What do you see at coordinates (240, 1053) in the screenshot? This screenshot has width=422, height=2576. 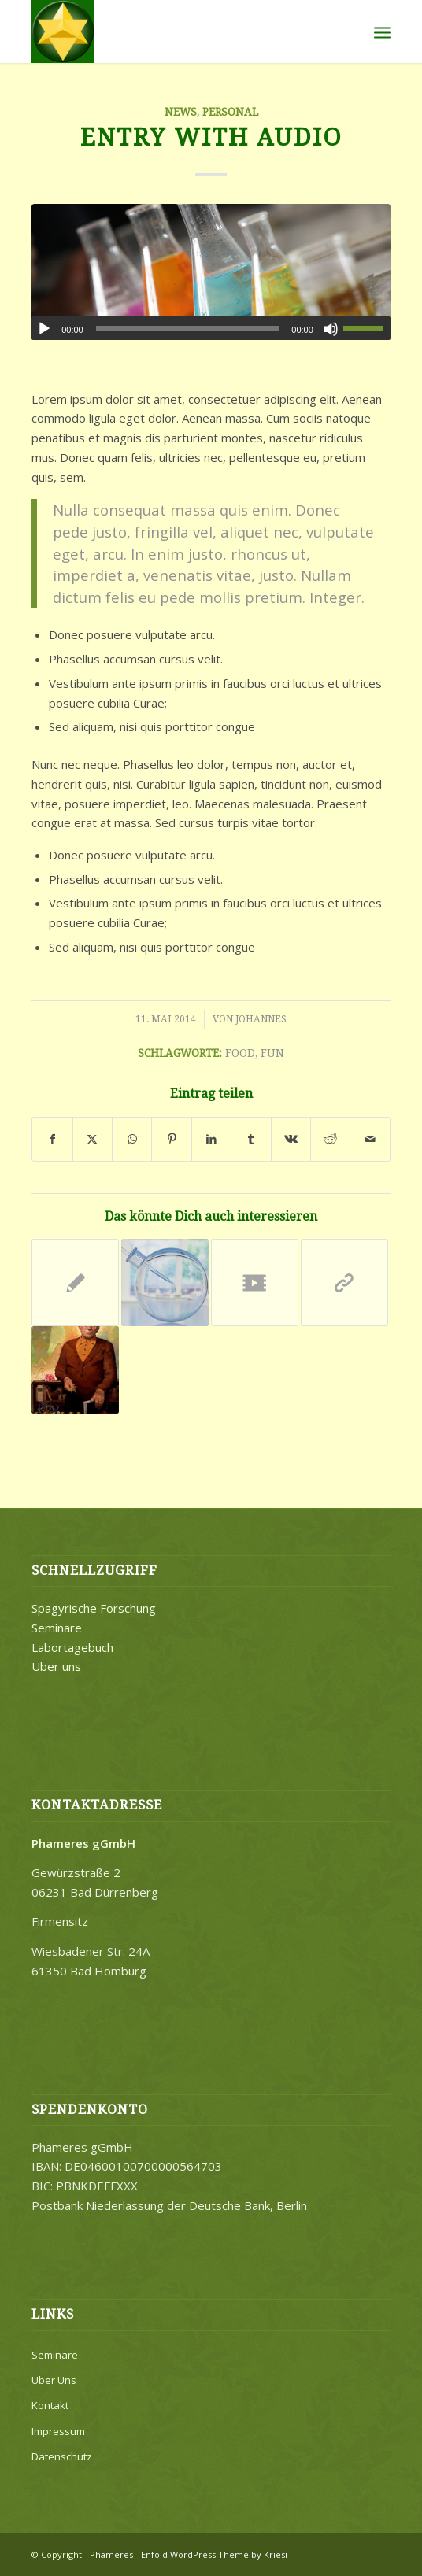 I see `food` at bounding box center [240, 1053].